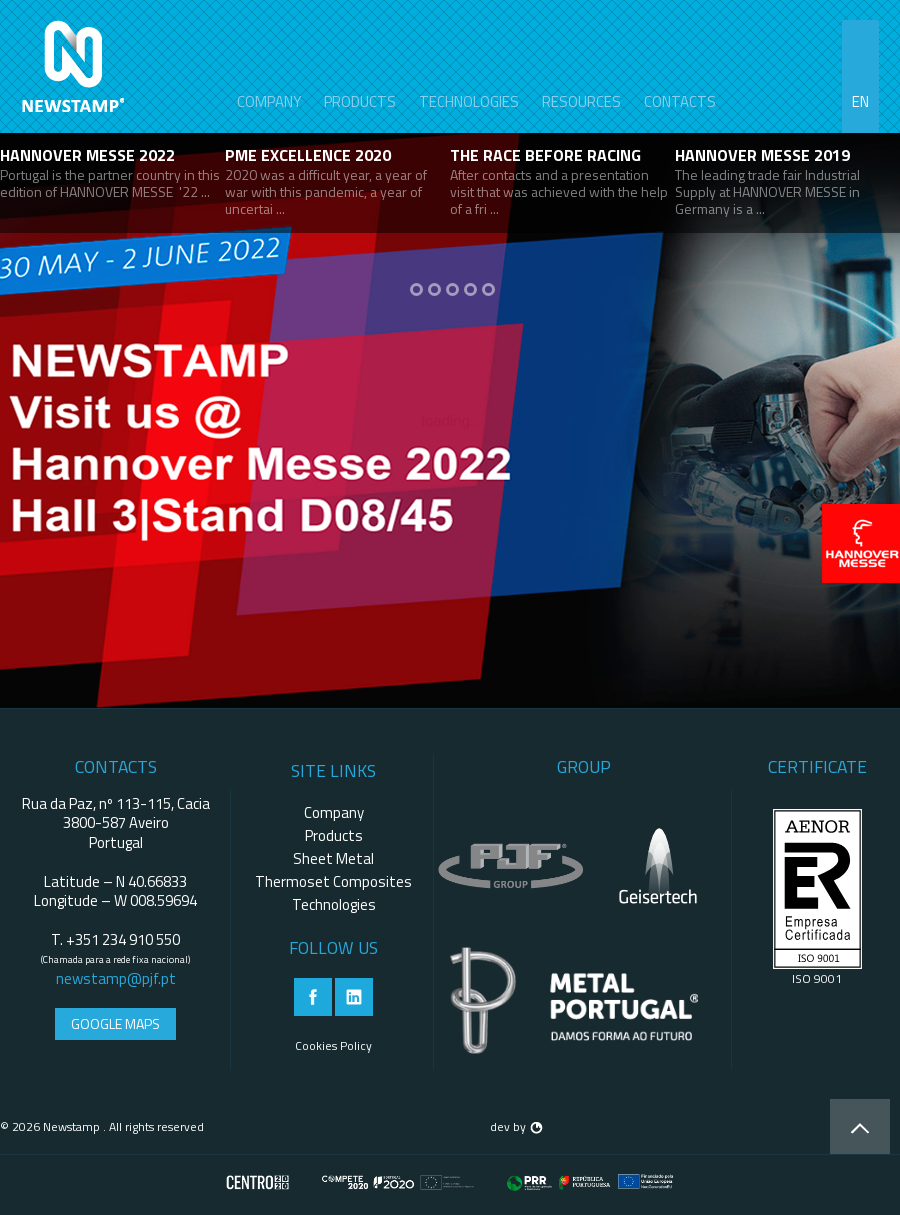 This screenshot has height=1215, width=900. What do you see at coordinates (360, 101) in the screenshot?
I see `Products` at bounding box center [360, 101].